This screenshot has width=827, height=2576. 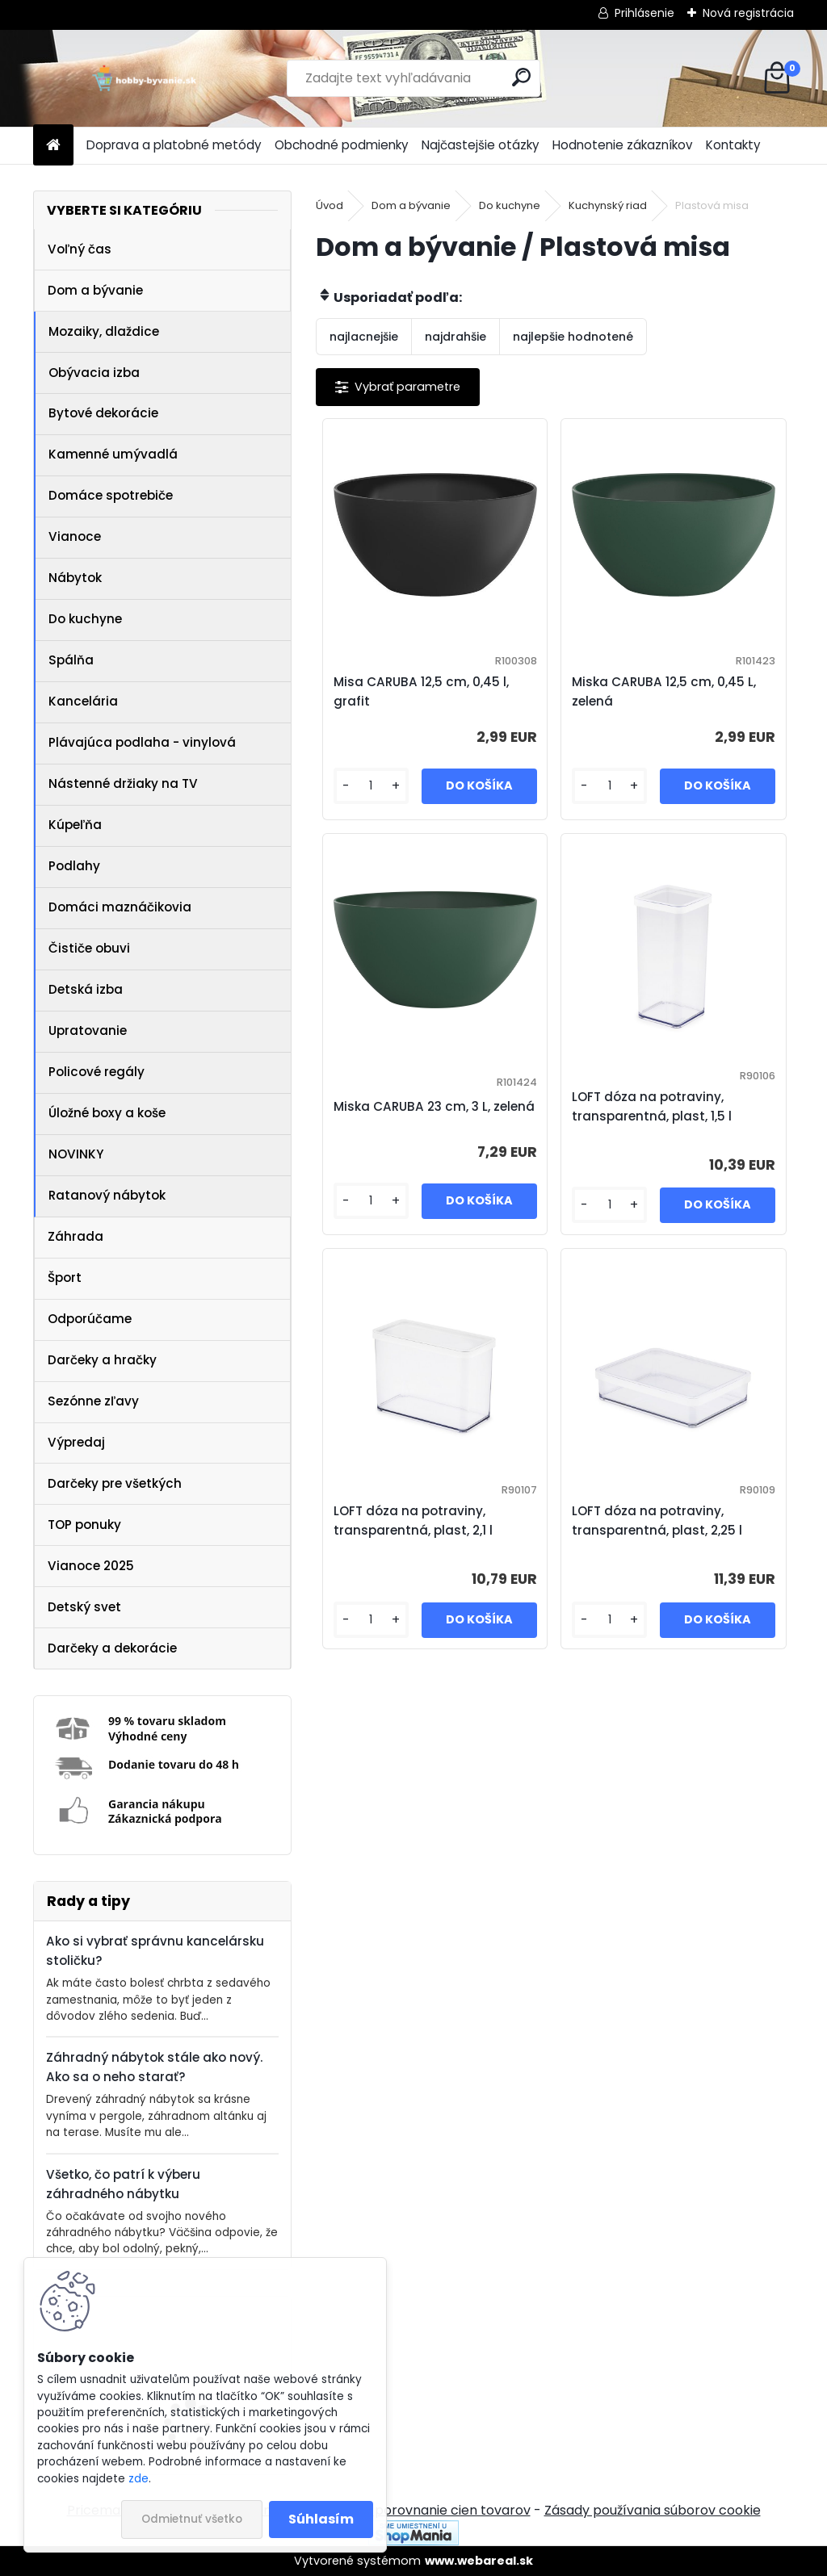 What do you see at coordinates (107, 1195) in the screenshot?
I see `Ratanový nábytok` at bounding box center [107, 1195].